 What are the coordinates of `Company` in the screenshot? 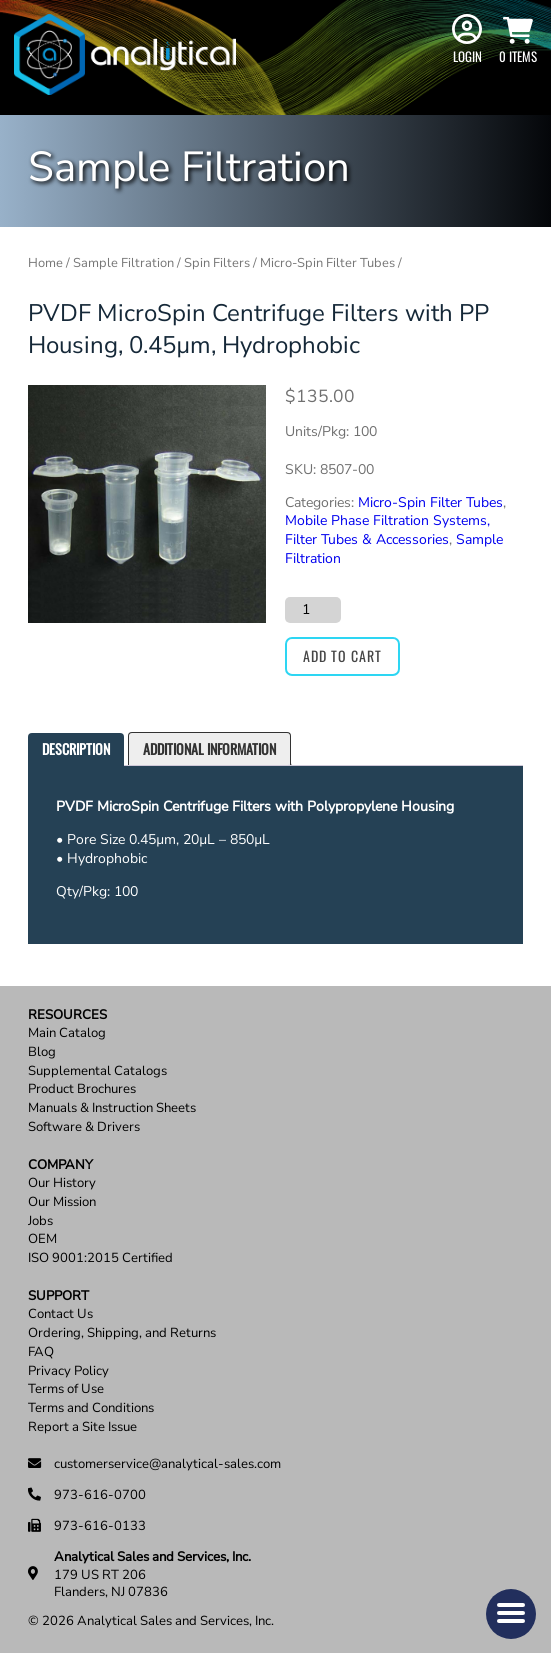 It's located at (60, 1165).